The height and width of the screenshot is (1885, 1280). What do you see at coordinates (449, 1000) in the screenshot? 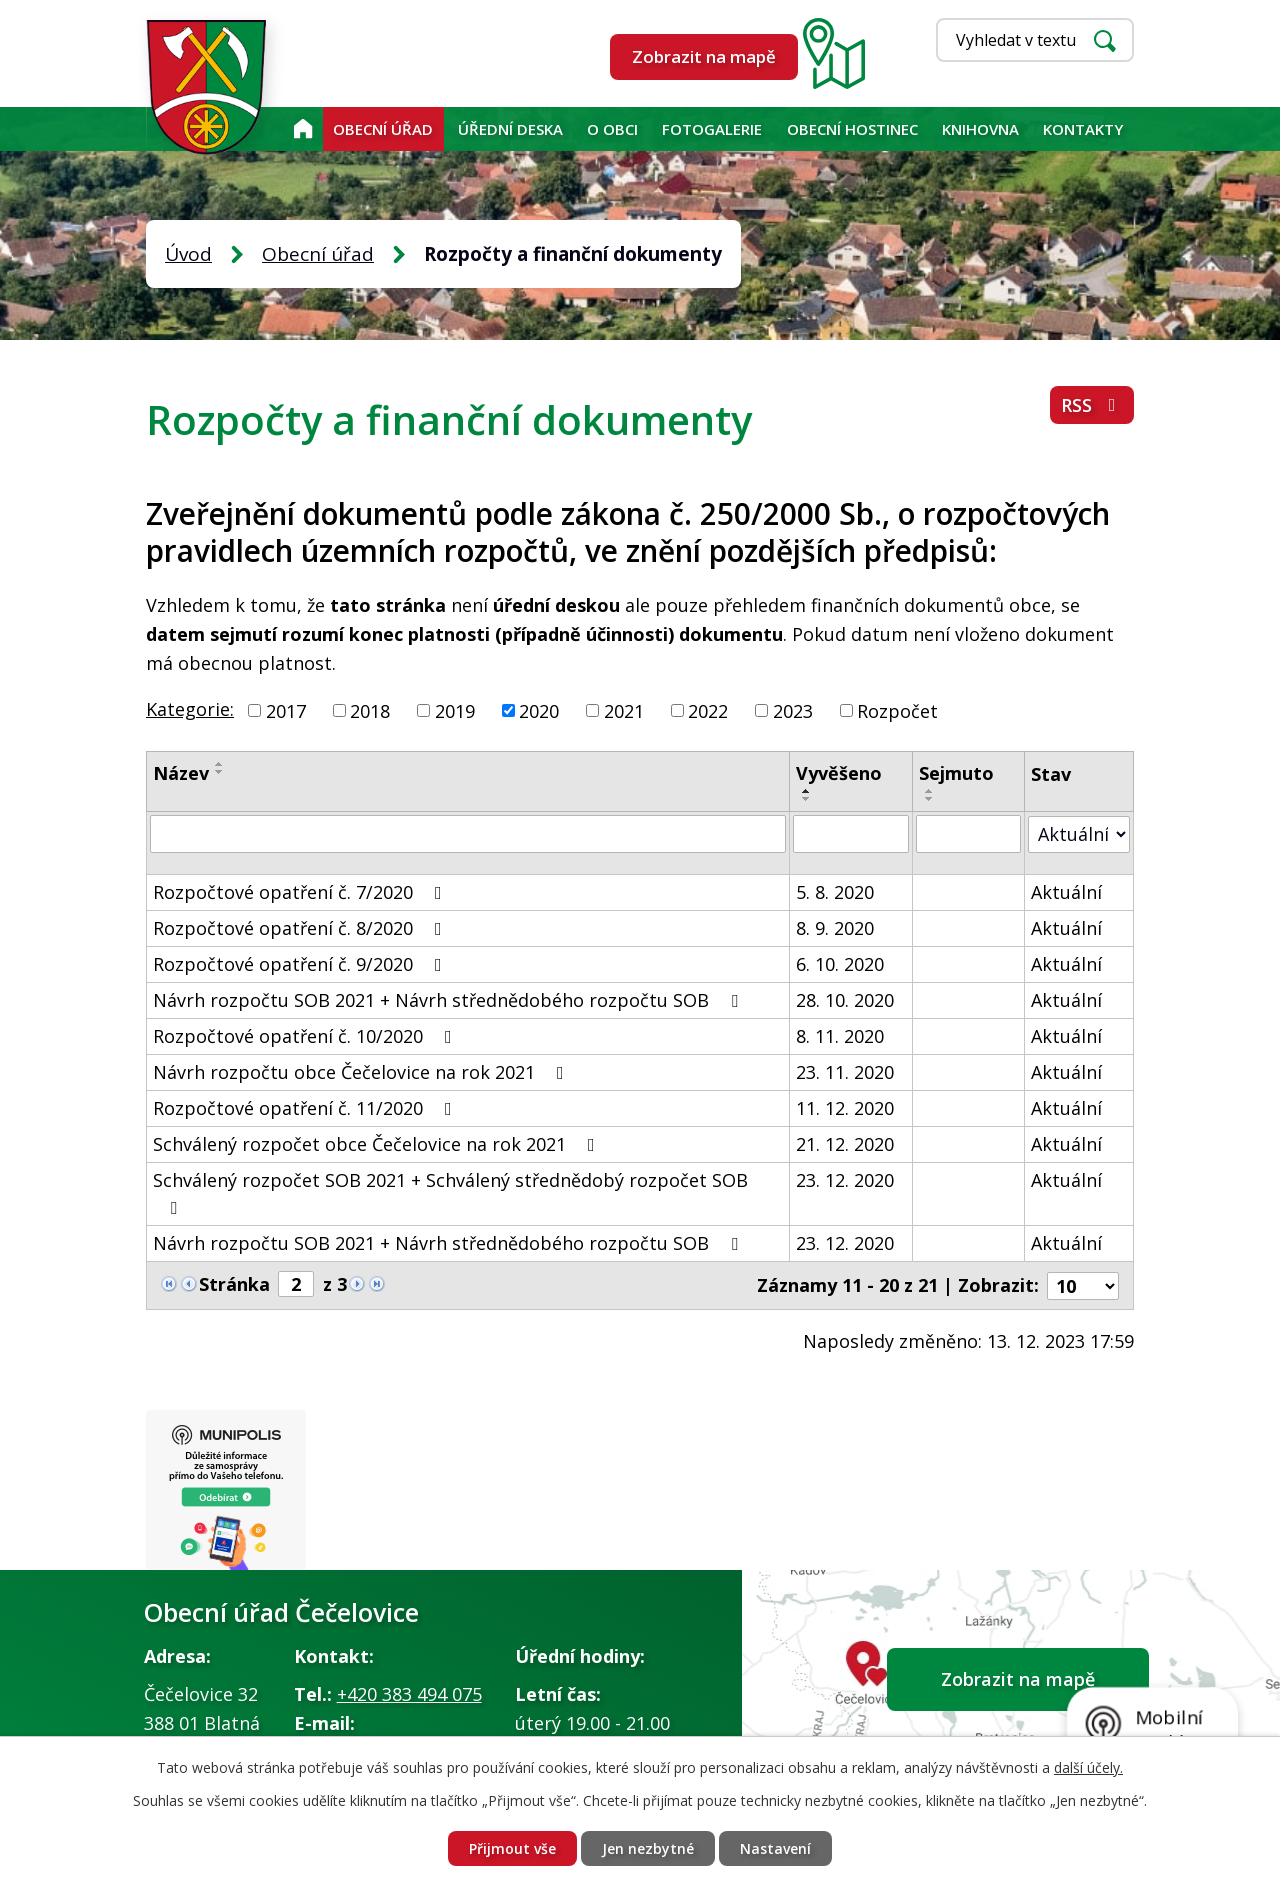
I see `Návrh rozpočtu SOB 2021 + Návrh střednědobého rozpočtu SOB` at bounding box center [449, 1000].